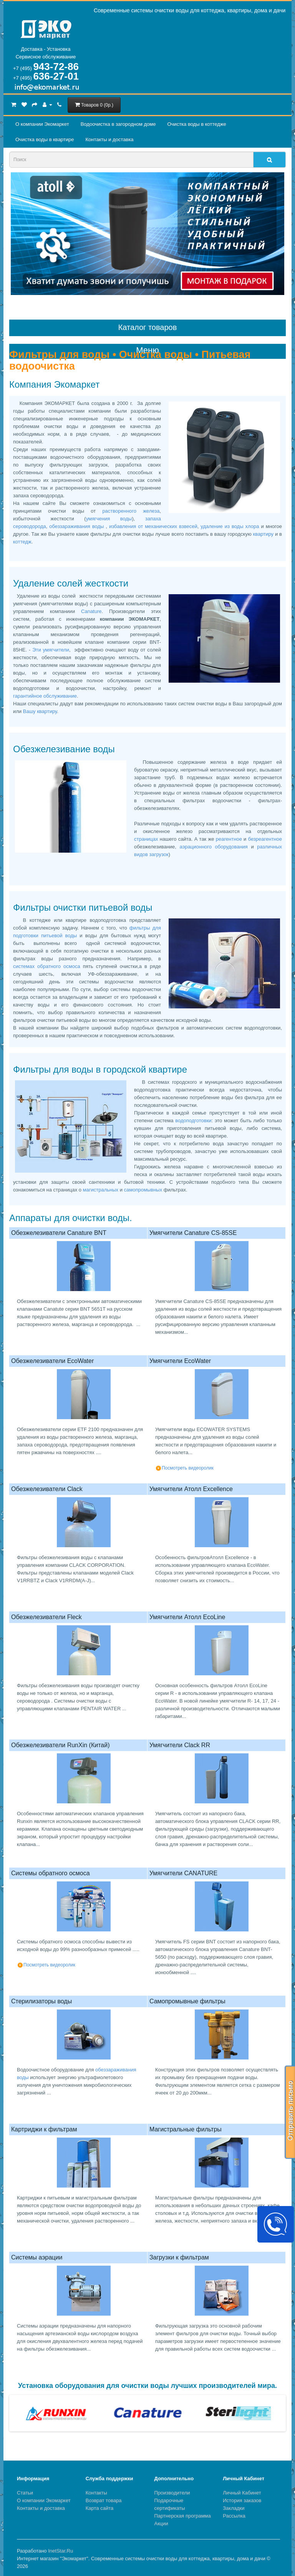 The width and height of the screenshot is (295, 2576). What do you see at coordinates (60, 1745) in the screenshot?
I see `Обезжелезиватели RunXin (Китай)` at bounding box center [60, 1745].